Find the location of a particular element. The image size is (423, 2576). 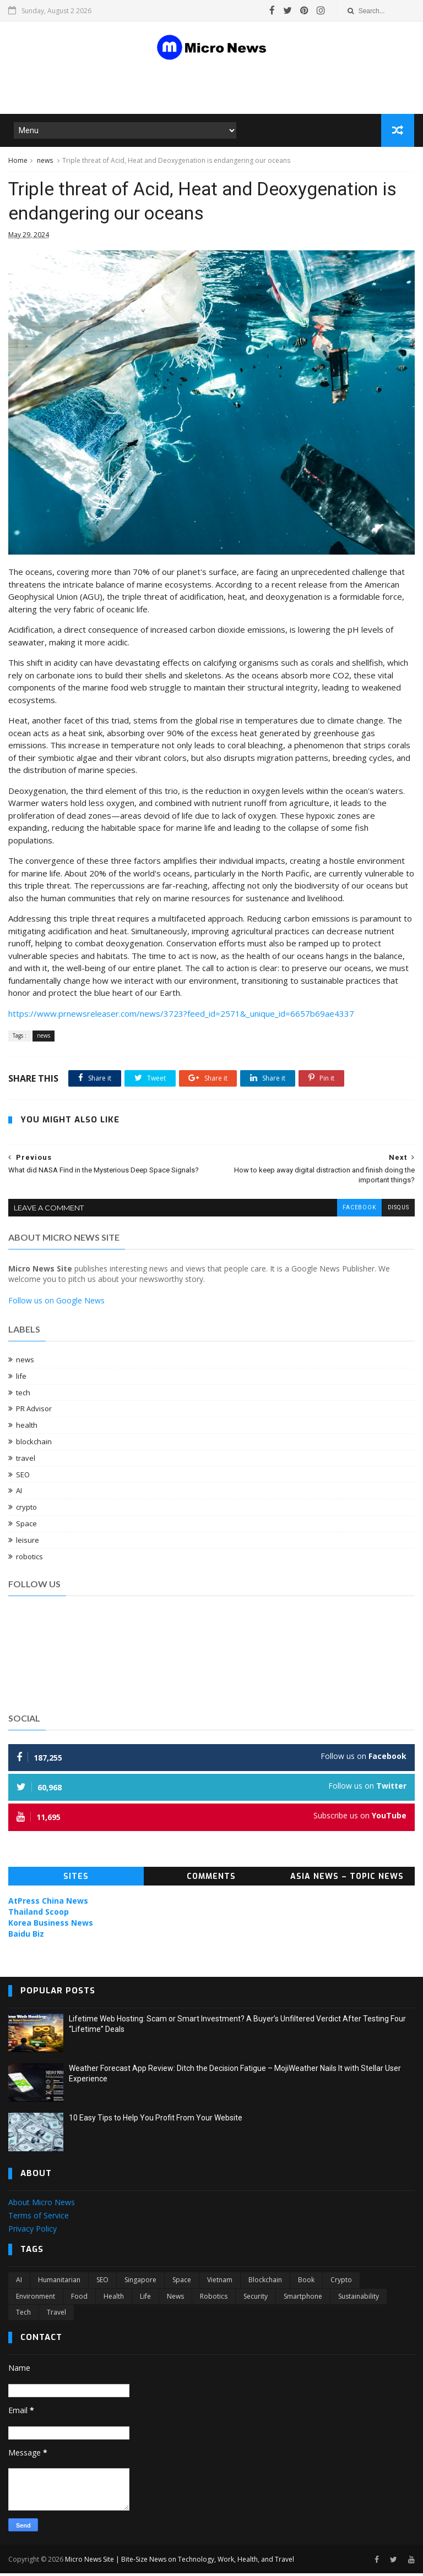

robotics is located at coordinates (29, 1559).